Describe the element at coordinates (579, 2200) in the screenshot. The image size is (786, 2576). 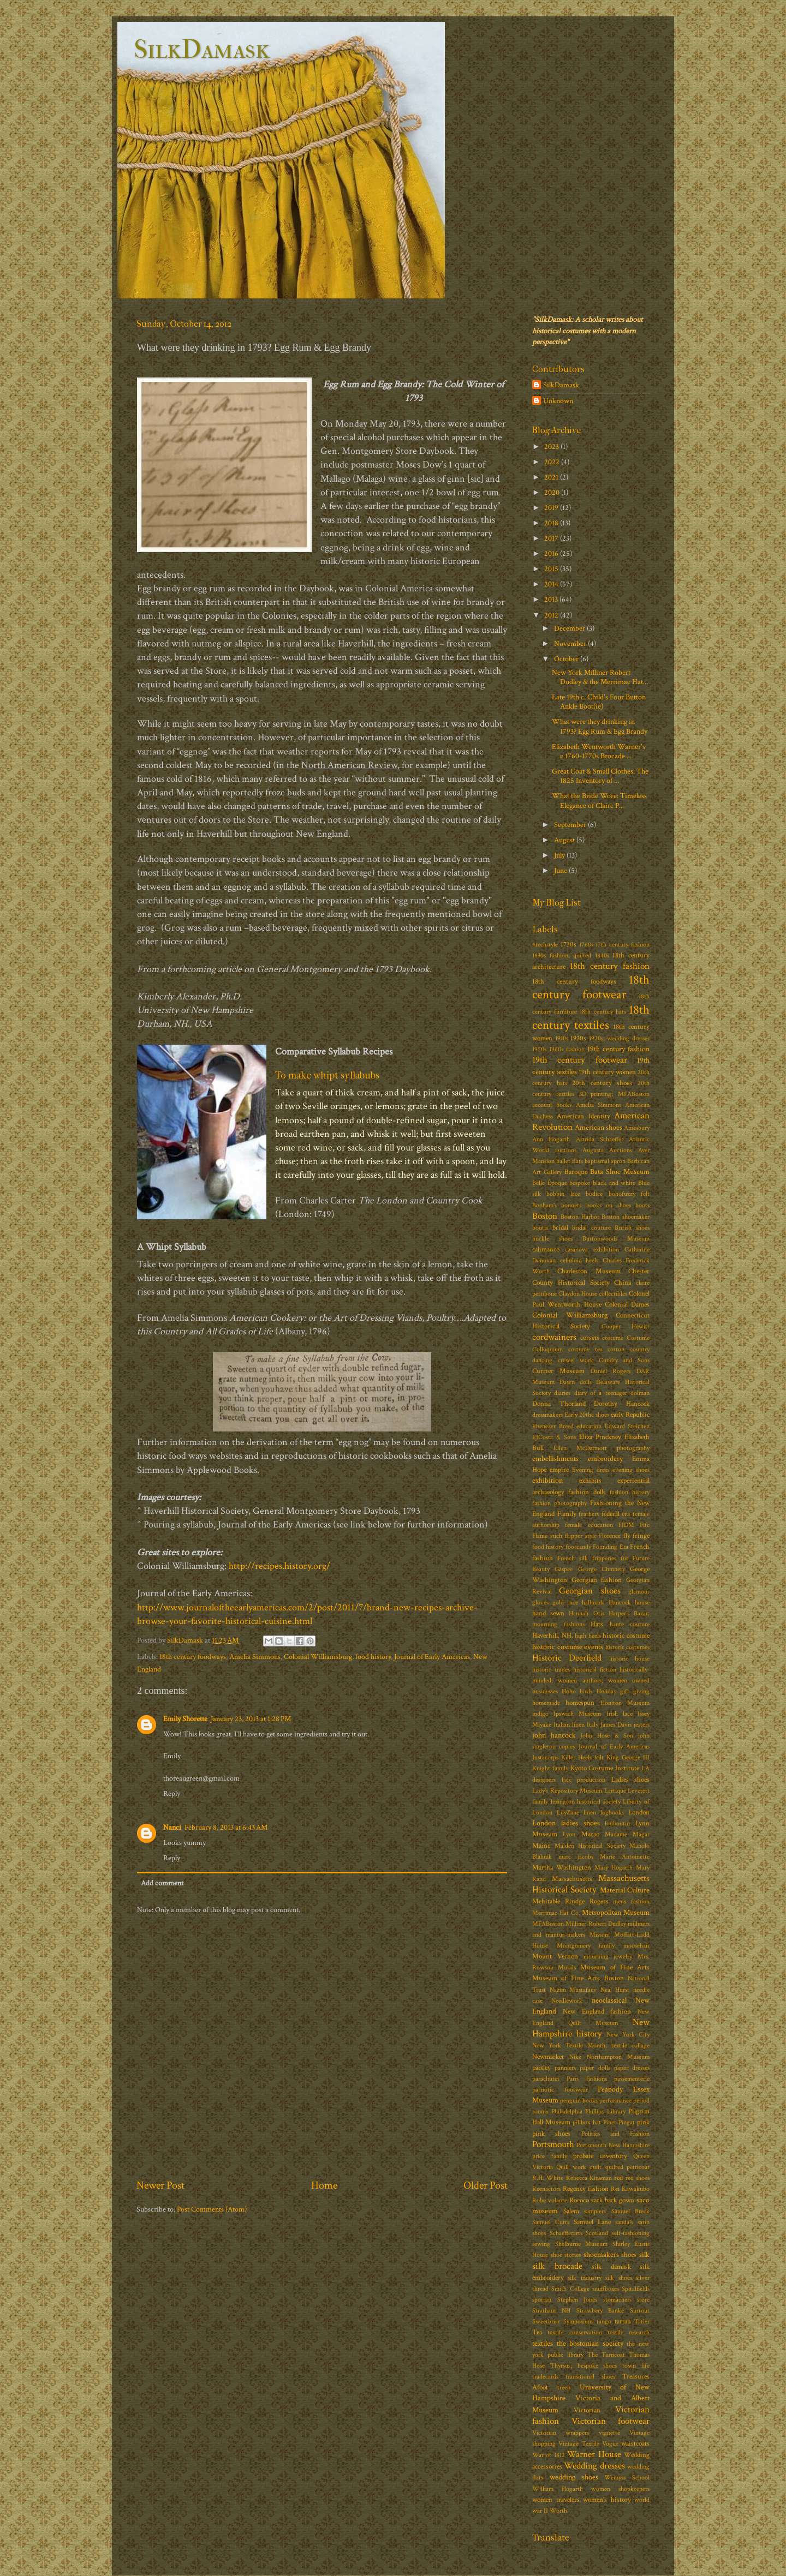
I see `Rococo` at that location.